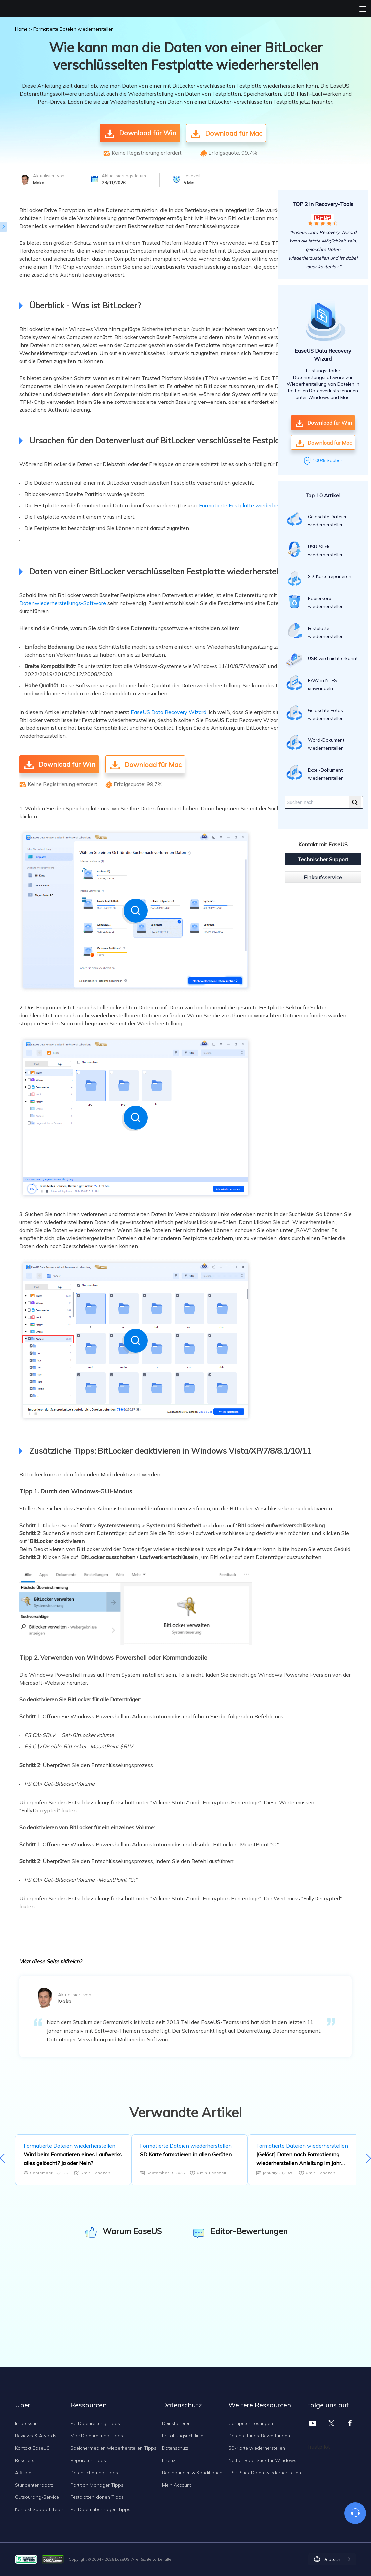  What do you see at coordinates (182, 2436) in the screenshot?
I see `Erstattungsrichtlinie` at bounding box center [182, 2436].